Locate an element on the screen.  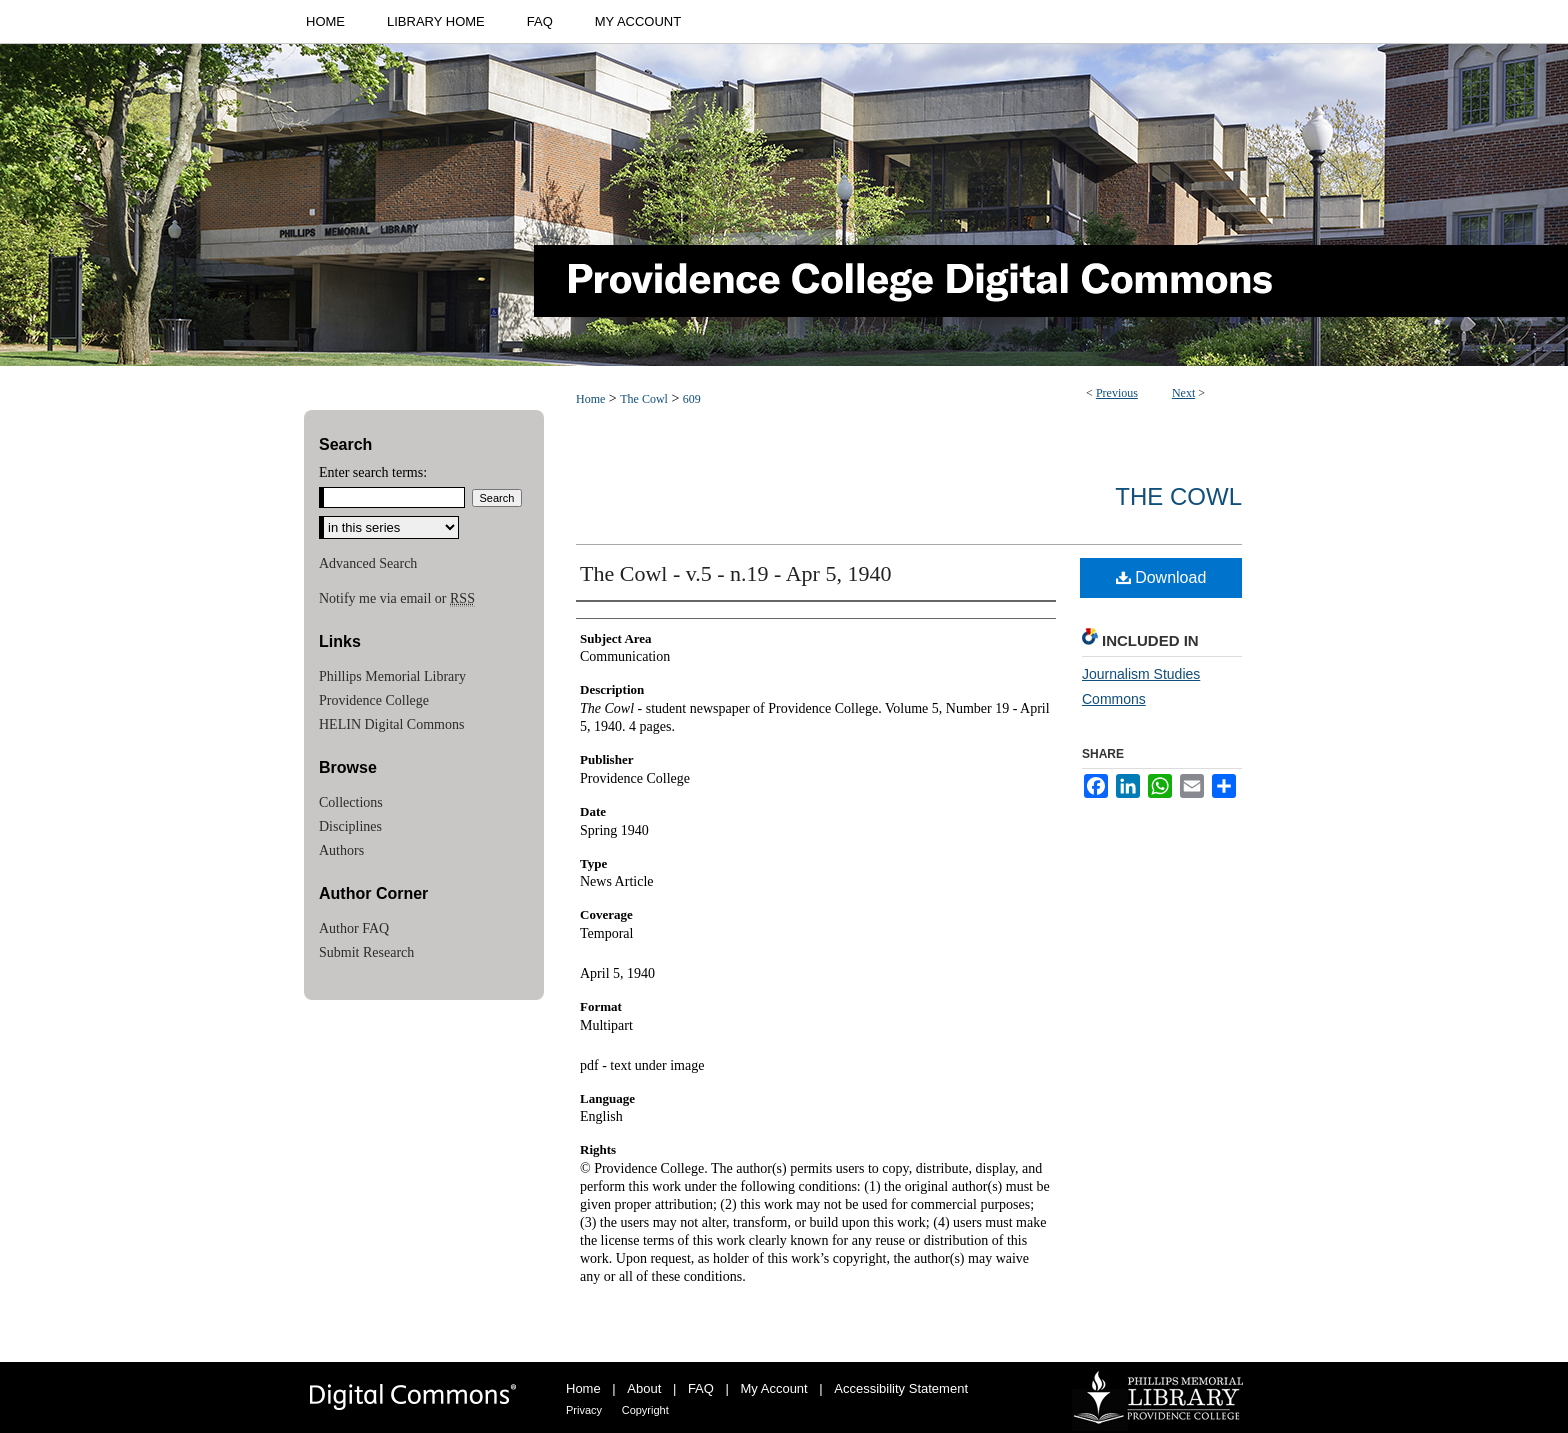
Providence College is located at coordinates (374, 700).